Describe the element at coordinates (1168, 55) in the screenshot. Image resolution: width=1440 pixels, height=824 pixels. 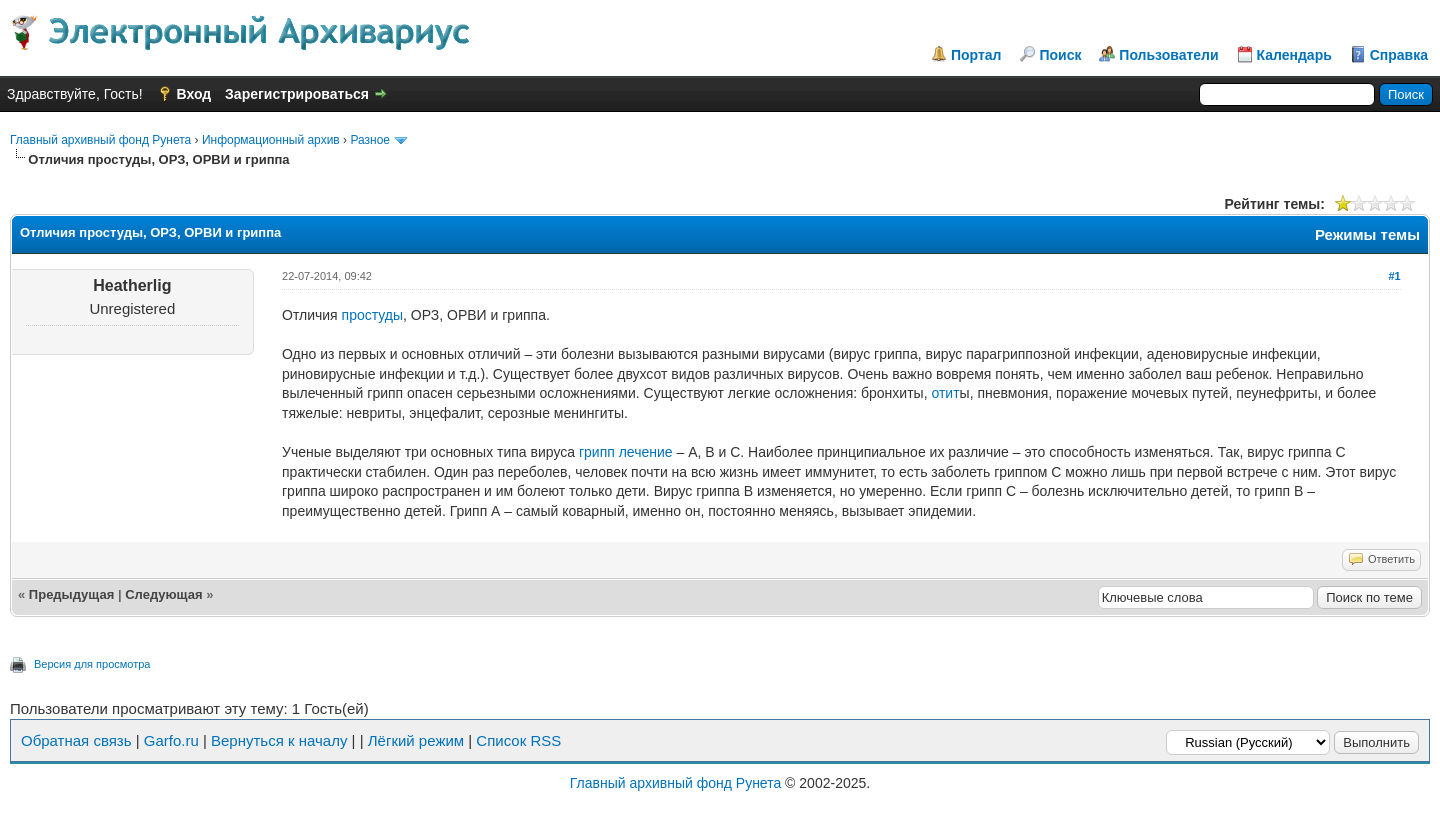
I see `Пользователи` at that location.